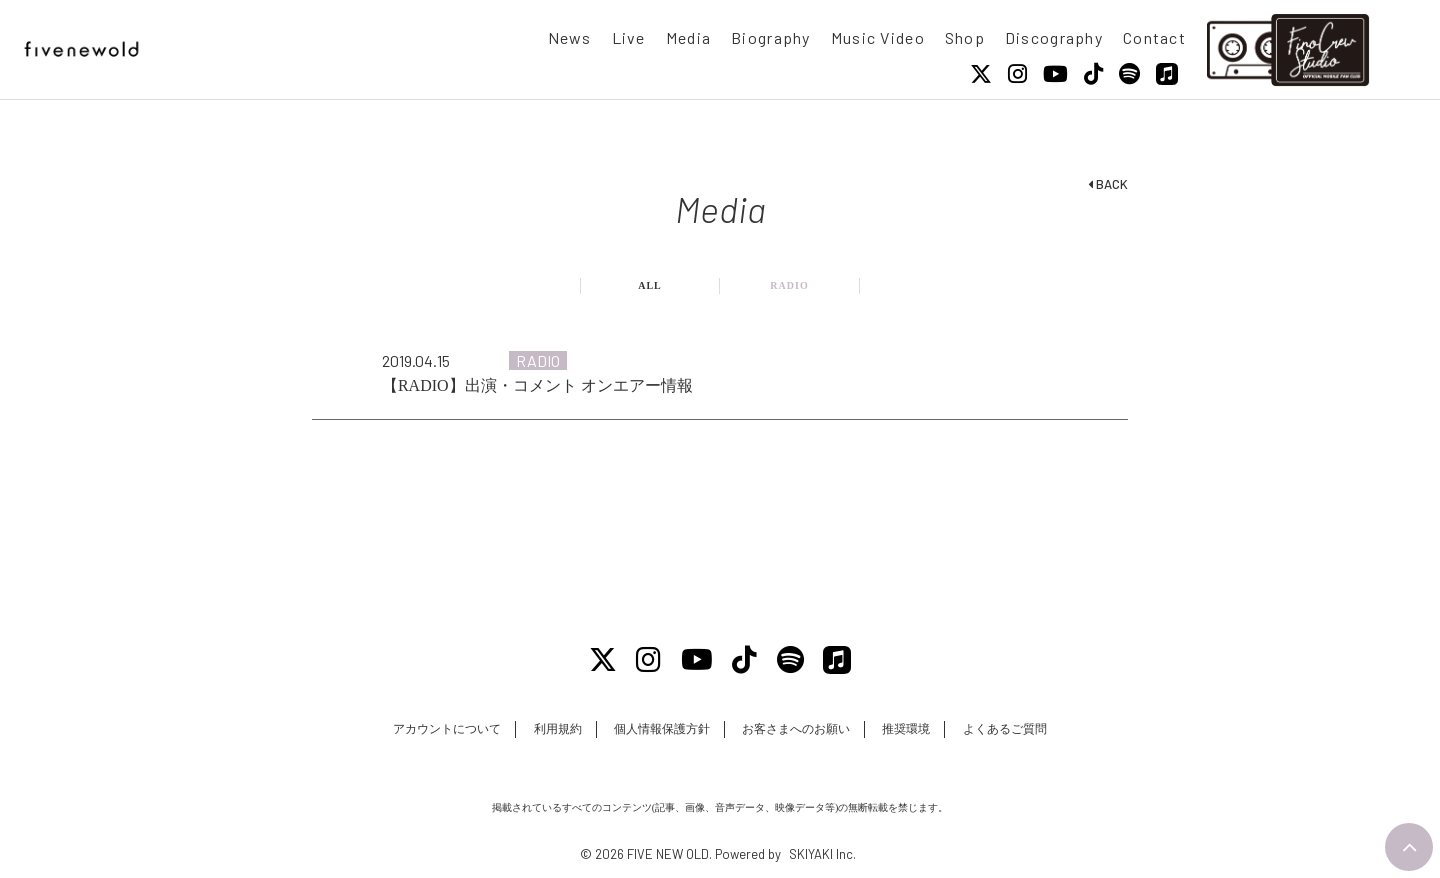  Describe the element at coordinates (1017, 74) in the screenshot. I see `[Instagram]` at that location.